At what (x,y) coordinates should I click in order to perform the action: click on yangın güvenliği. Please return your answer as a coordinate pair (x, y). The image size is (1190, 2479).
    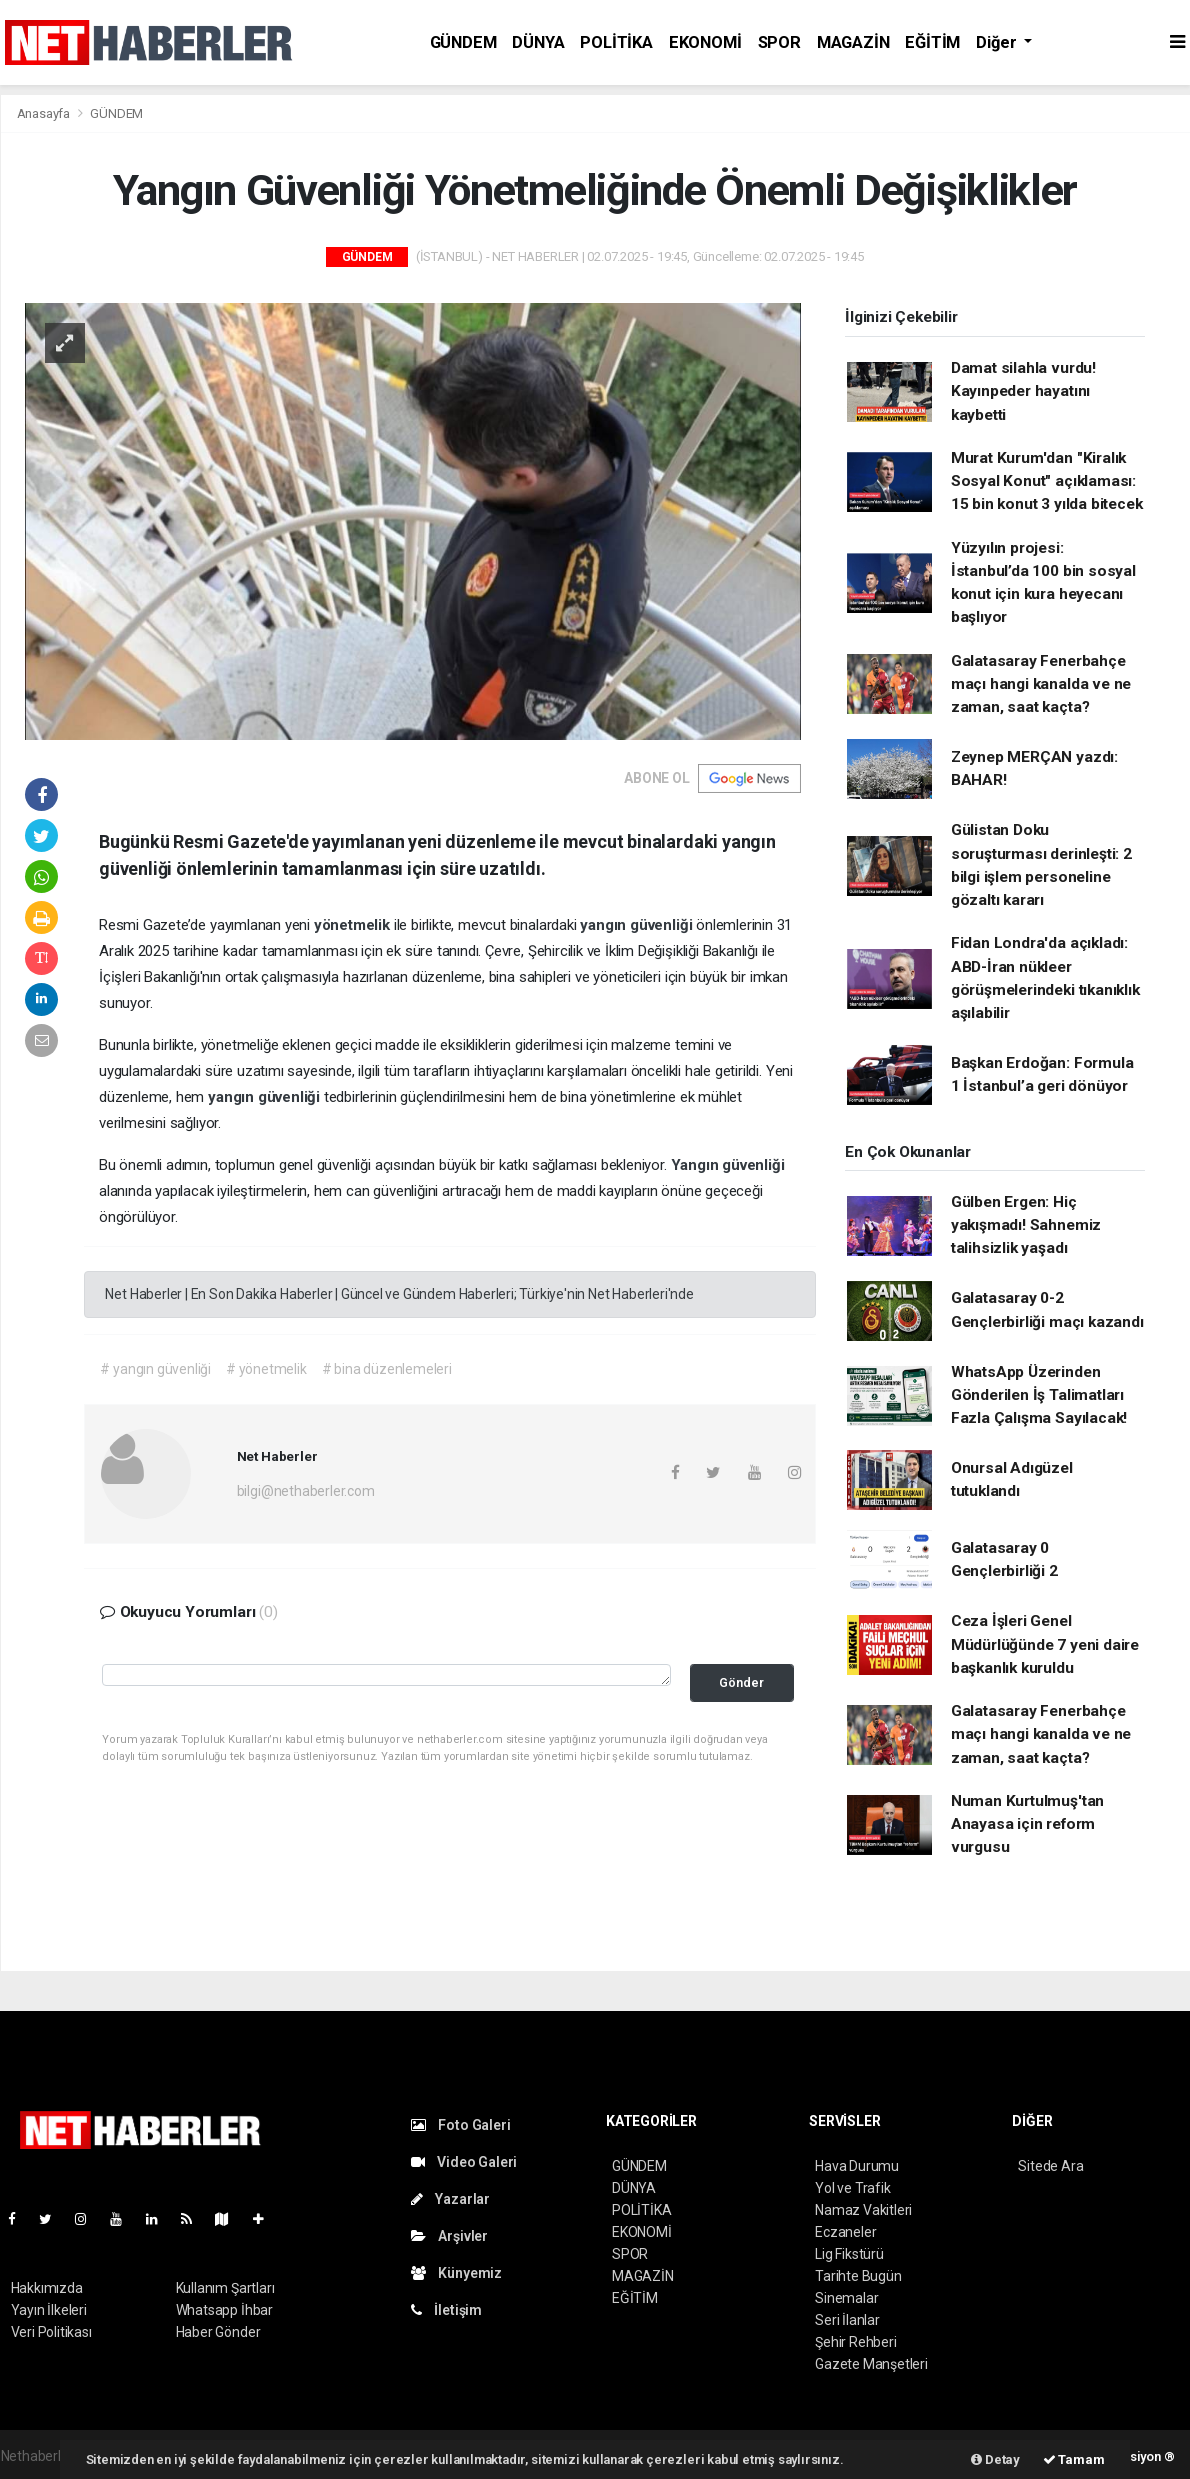
    Looking at the image, I should click on (638, 925).